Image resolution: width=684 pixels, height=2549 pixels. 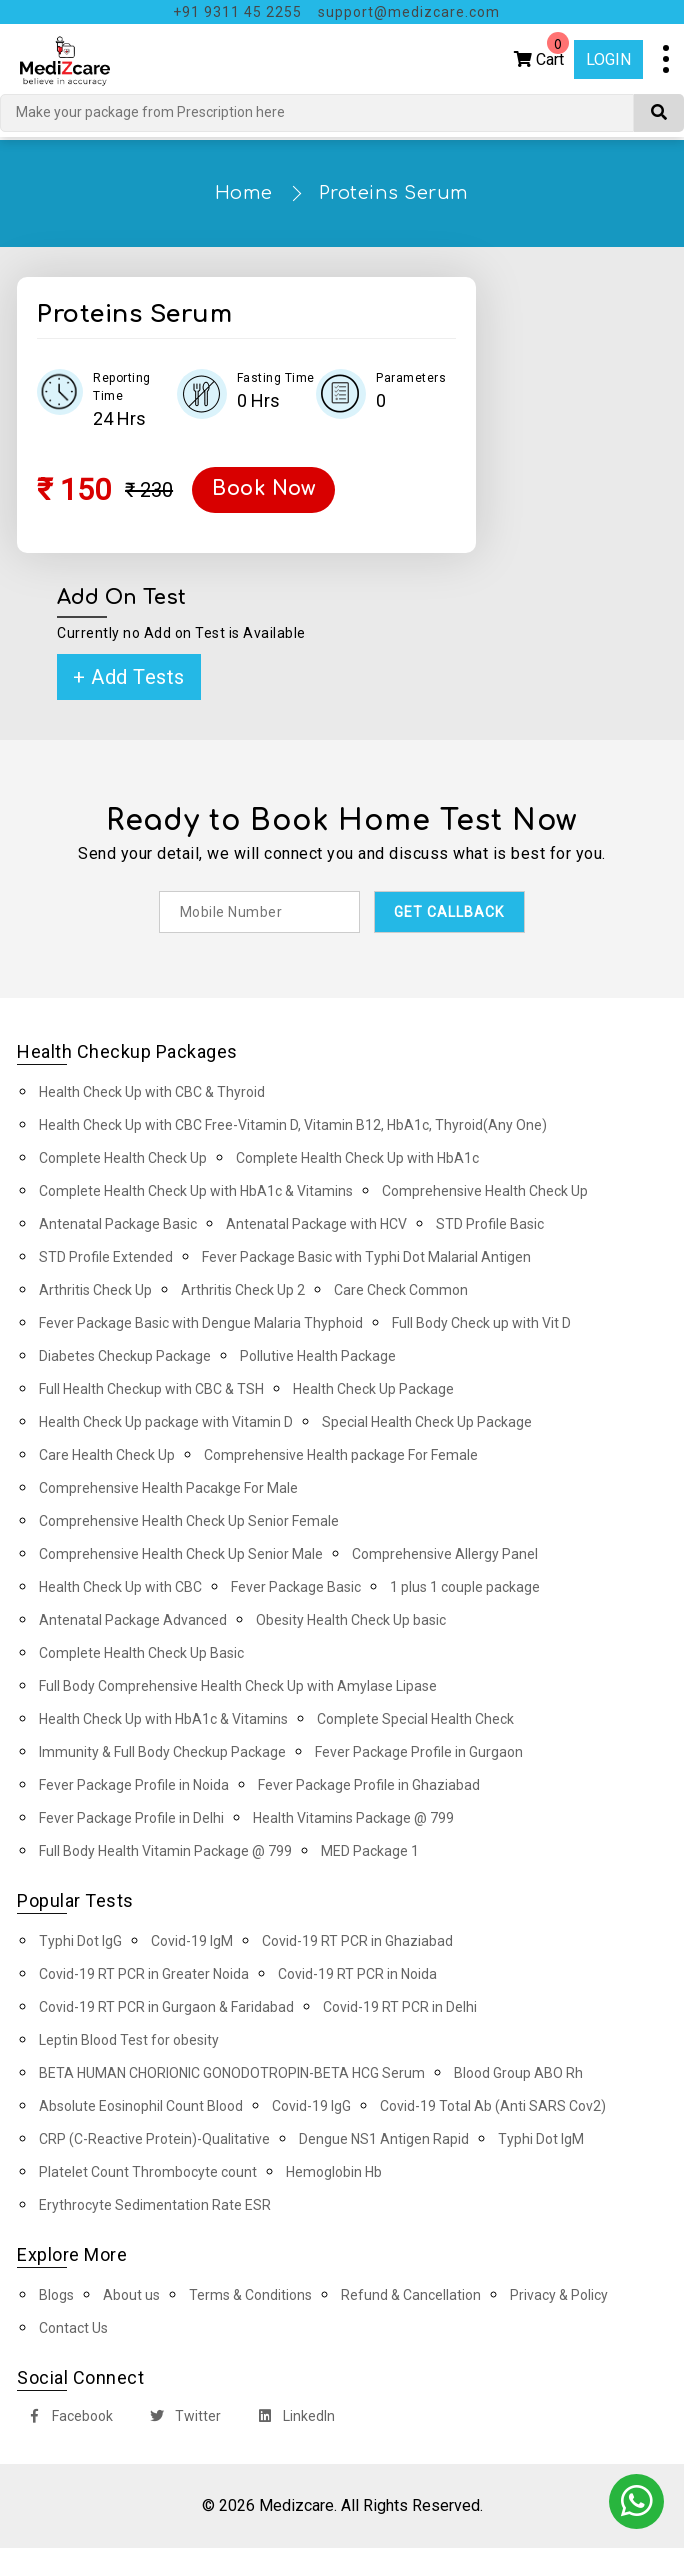 I want to click on Health Check Up with CBC & Thyroid, so click(x=152, y=1093).